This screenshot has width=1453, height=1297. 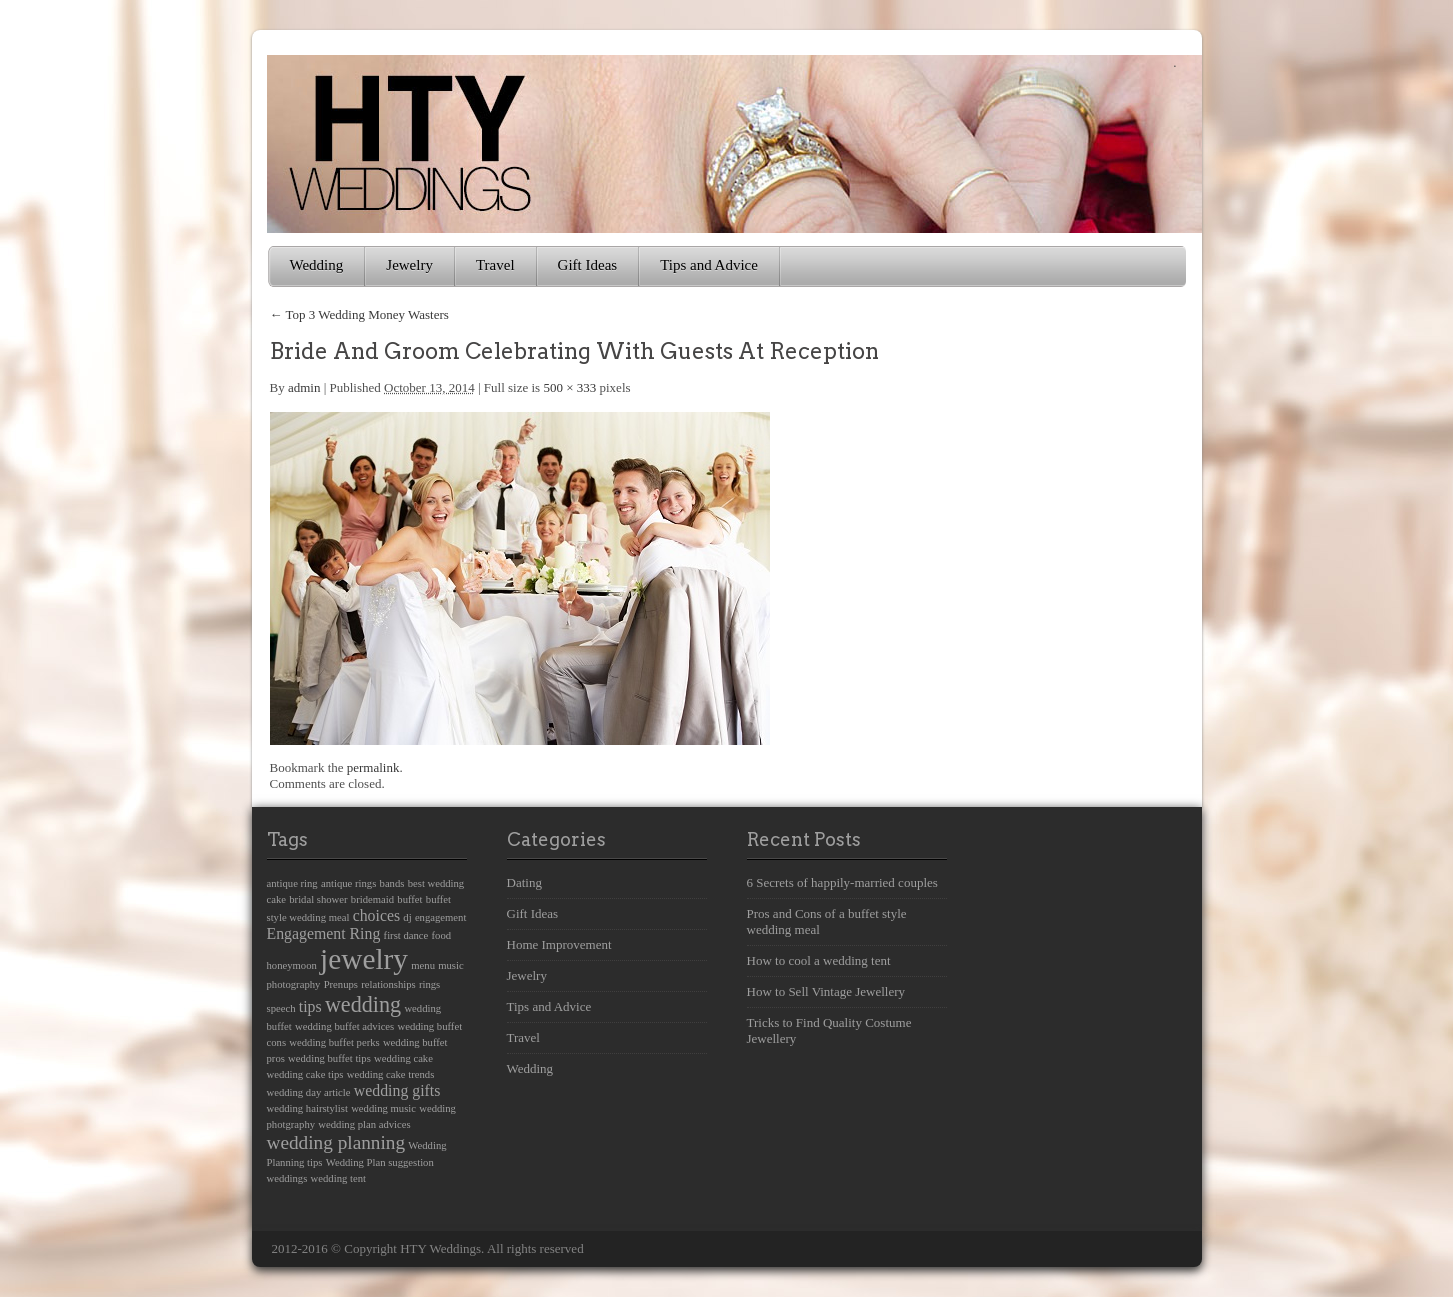 What do you see at coordinates (341, 984) in the screenshot?
I see `Prenups [Prenups (1 item)]` at bounding box center [341, 984].